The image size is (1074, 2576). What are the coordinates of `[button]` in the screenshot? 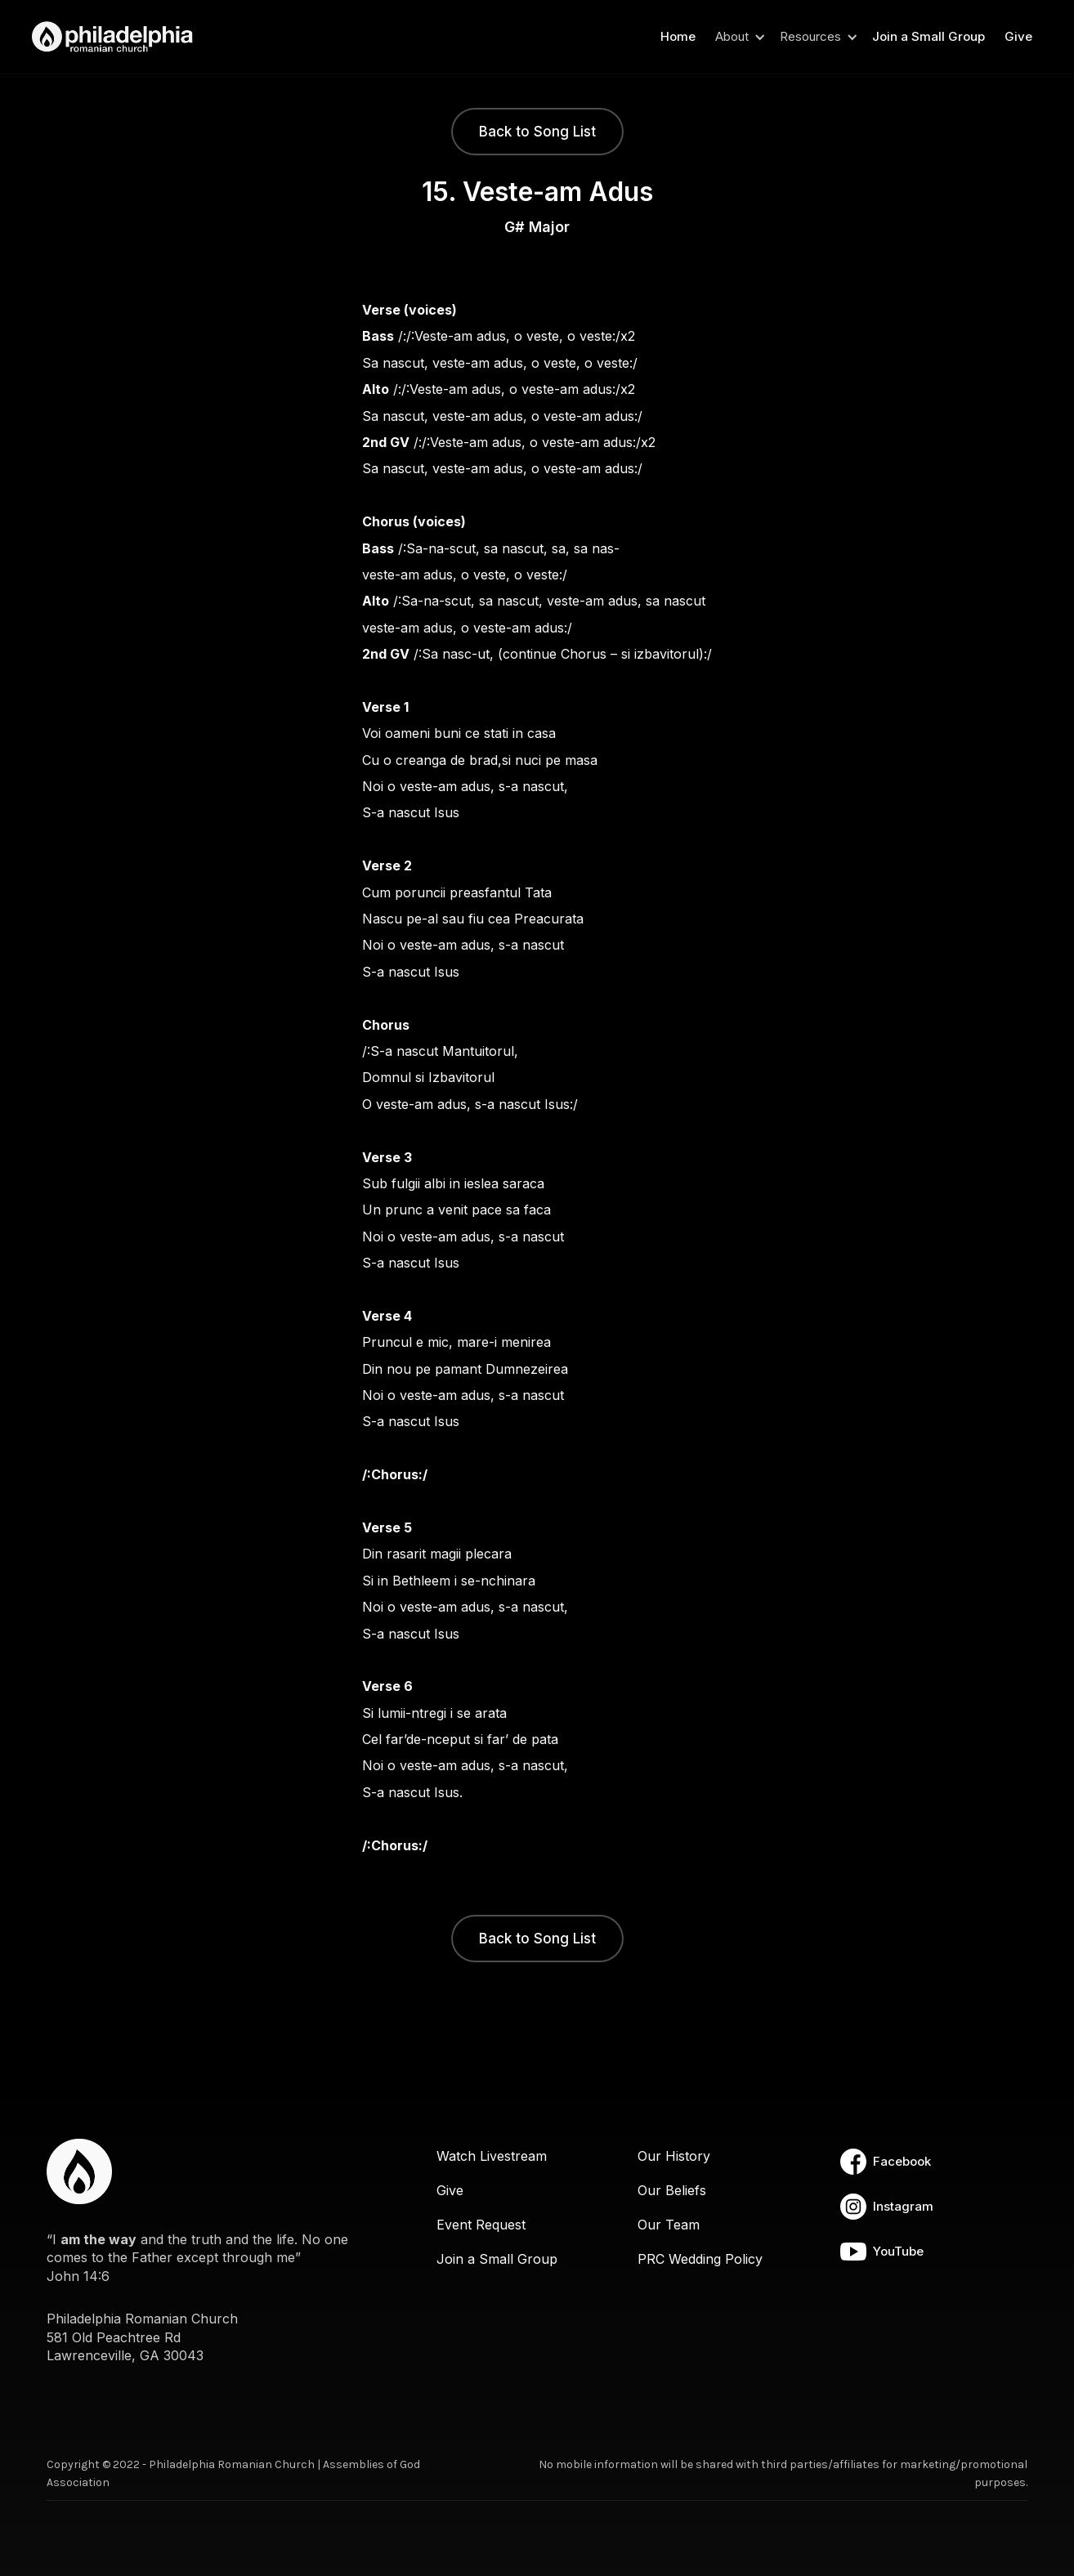 It's located at (737, 36).